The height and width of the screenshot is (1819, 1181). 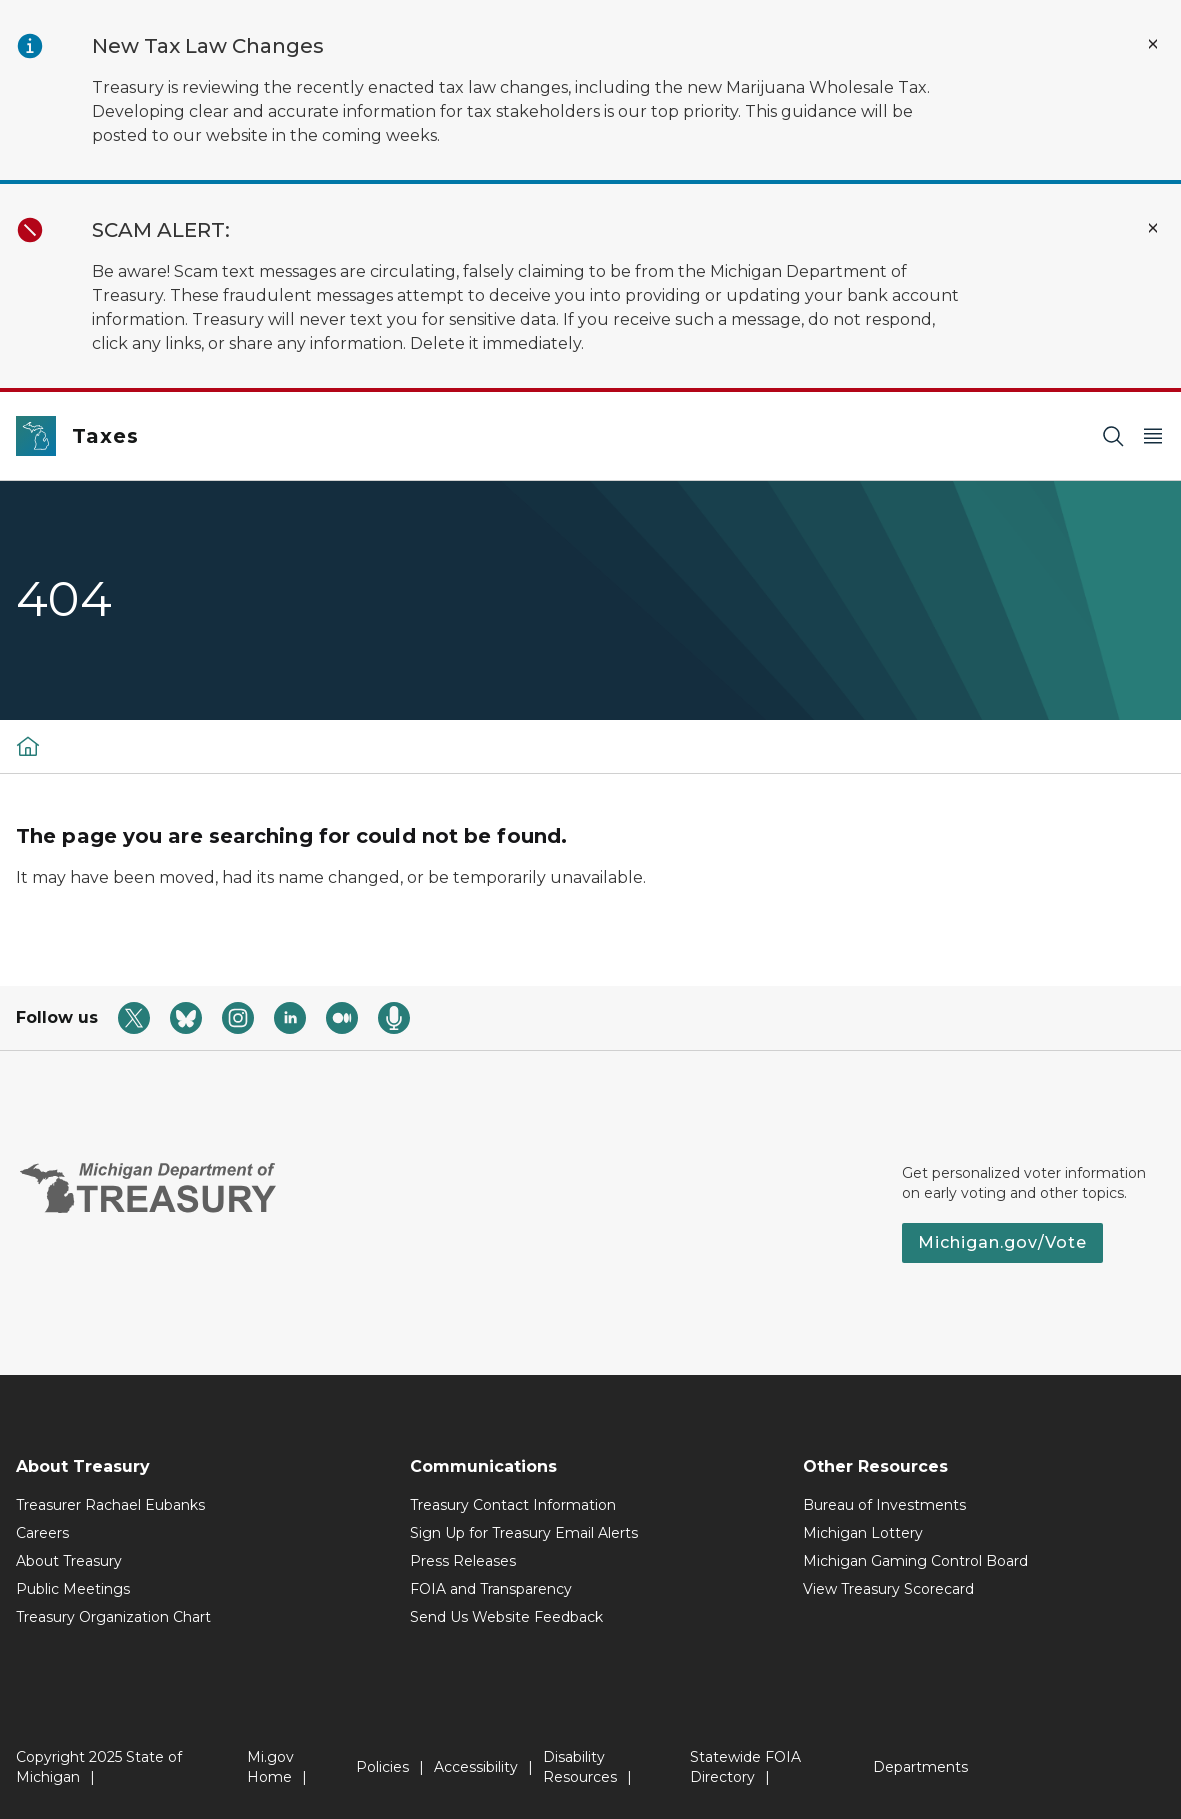 I want to click on Treasury Contact Information, so click(x=513, y=1505).